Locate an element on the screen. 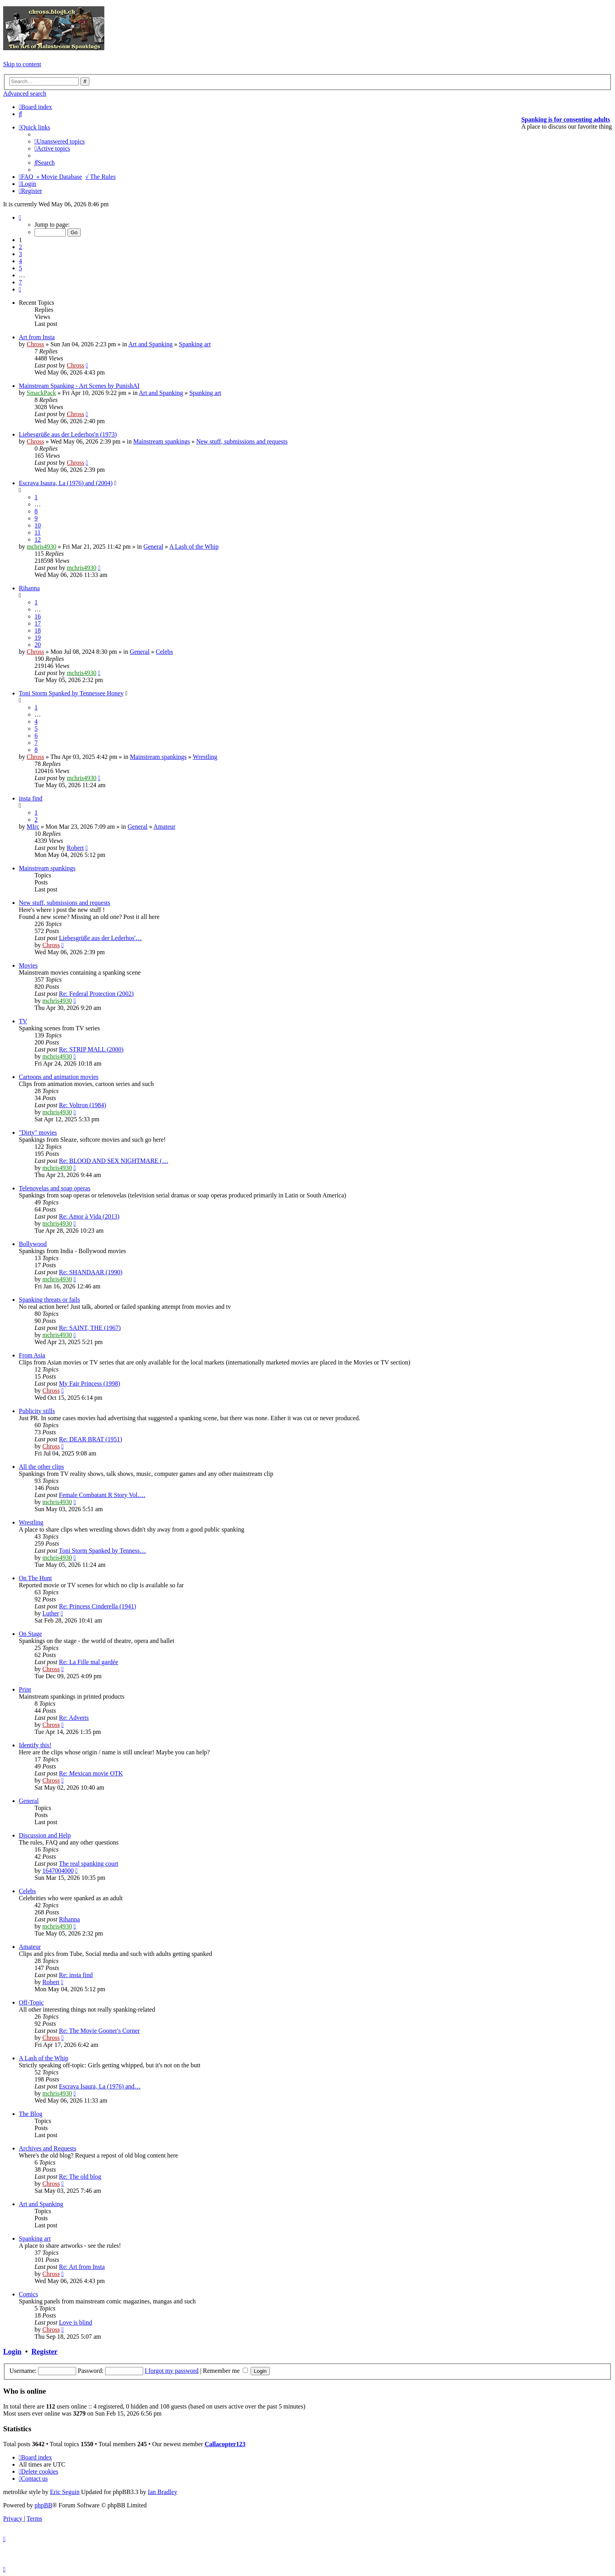  Toni Storm Spanked by Tennessee Honey is located at coordinates (71, 693).